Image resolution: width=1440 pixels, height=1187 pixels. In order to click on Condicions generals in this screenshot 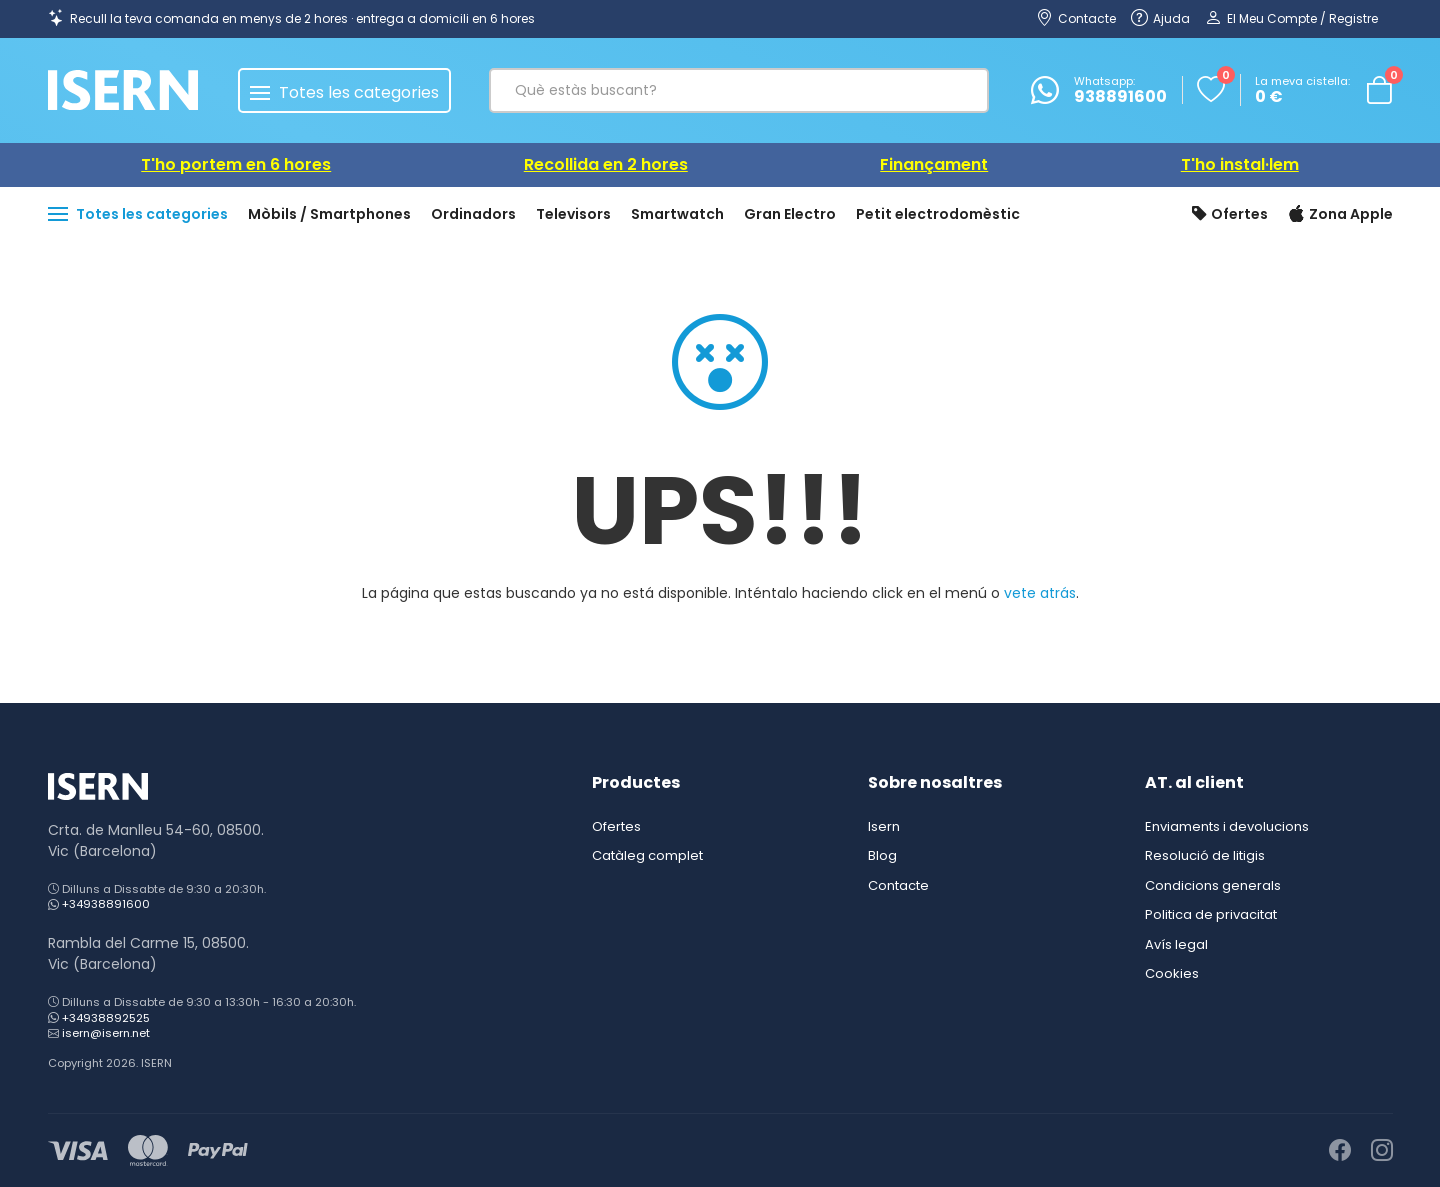, I will do `click(1213, 885)`.